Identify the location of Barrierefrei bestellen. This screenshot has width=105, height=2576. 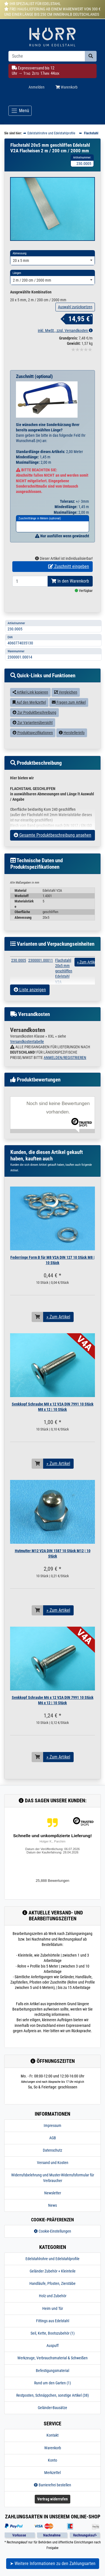
(52, 2496).